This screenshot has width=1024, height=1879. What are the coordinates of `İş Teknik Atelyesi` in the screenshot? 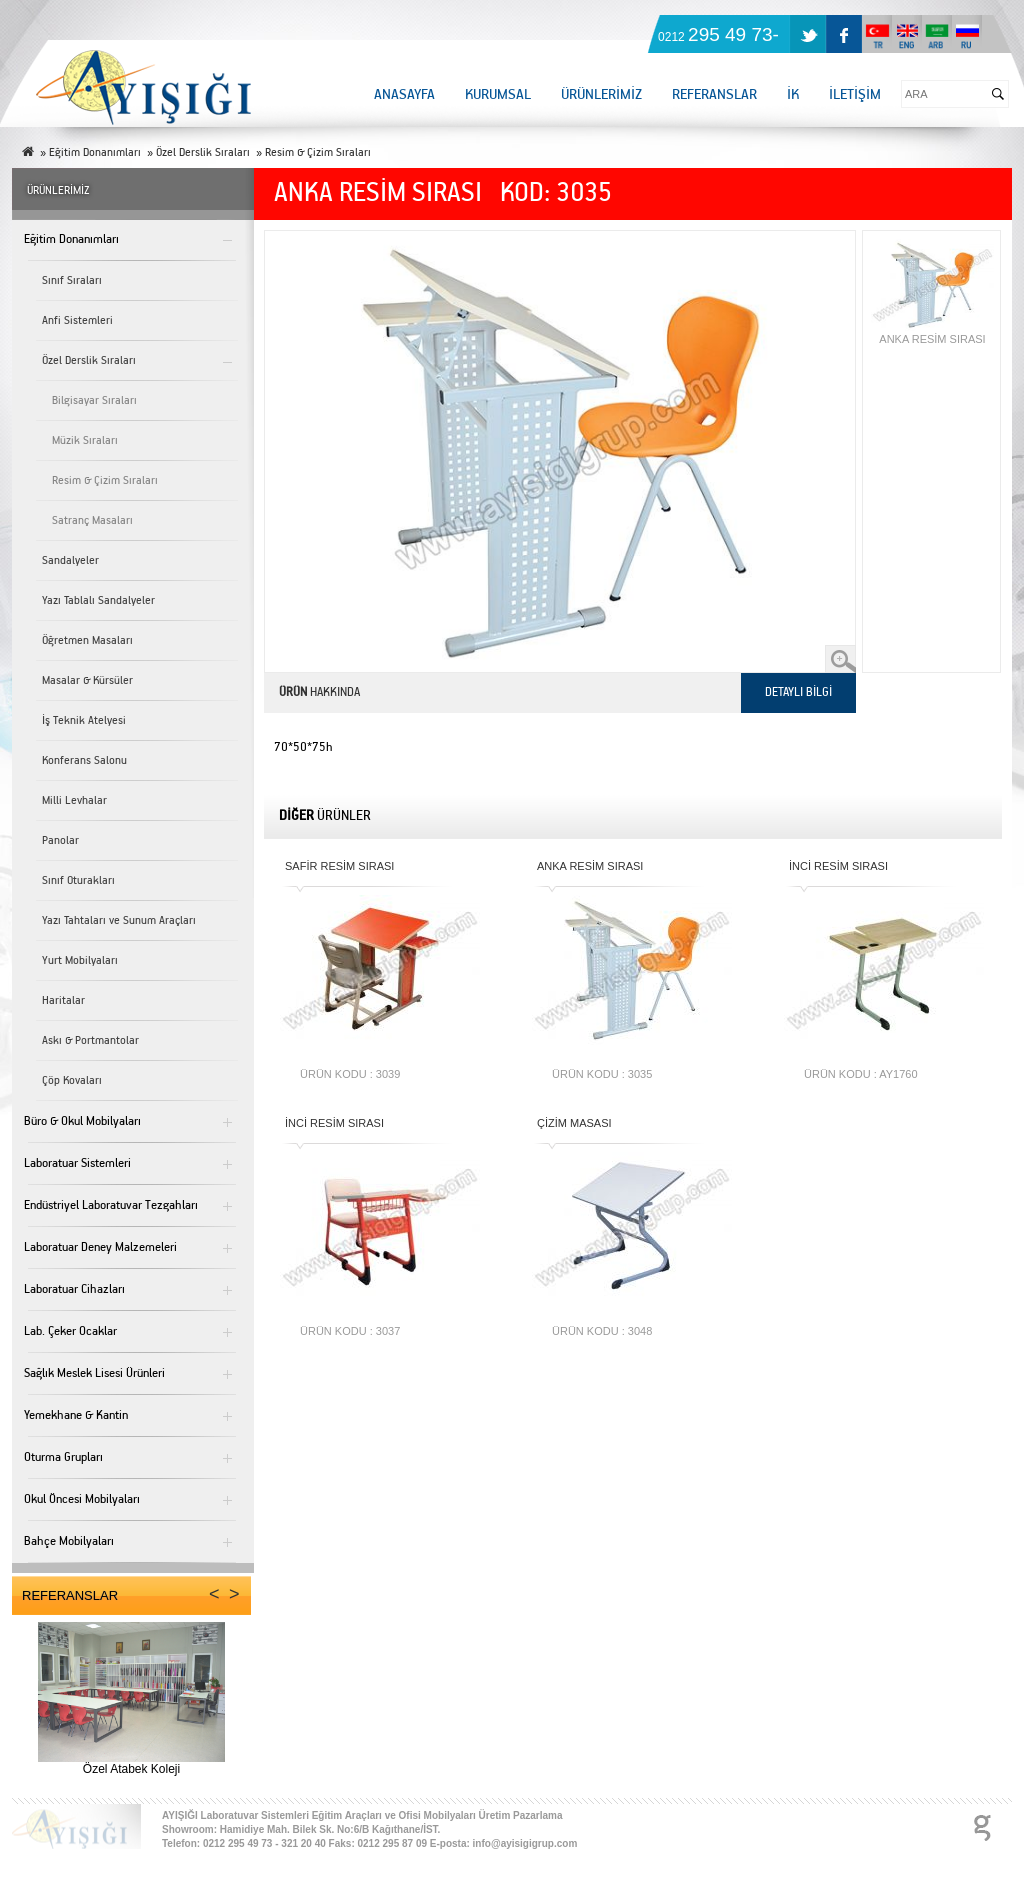 It's located at (84, 720).